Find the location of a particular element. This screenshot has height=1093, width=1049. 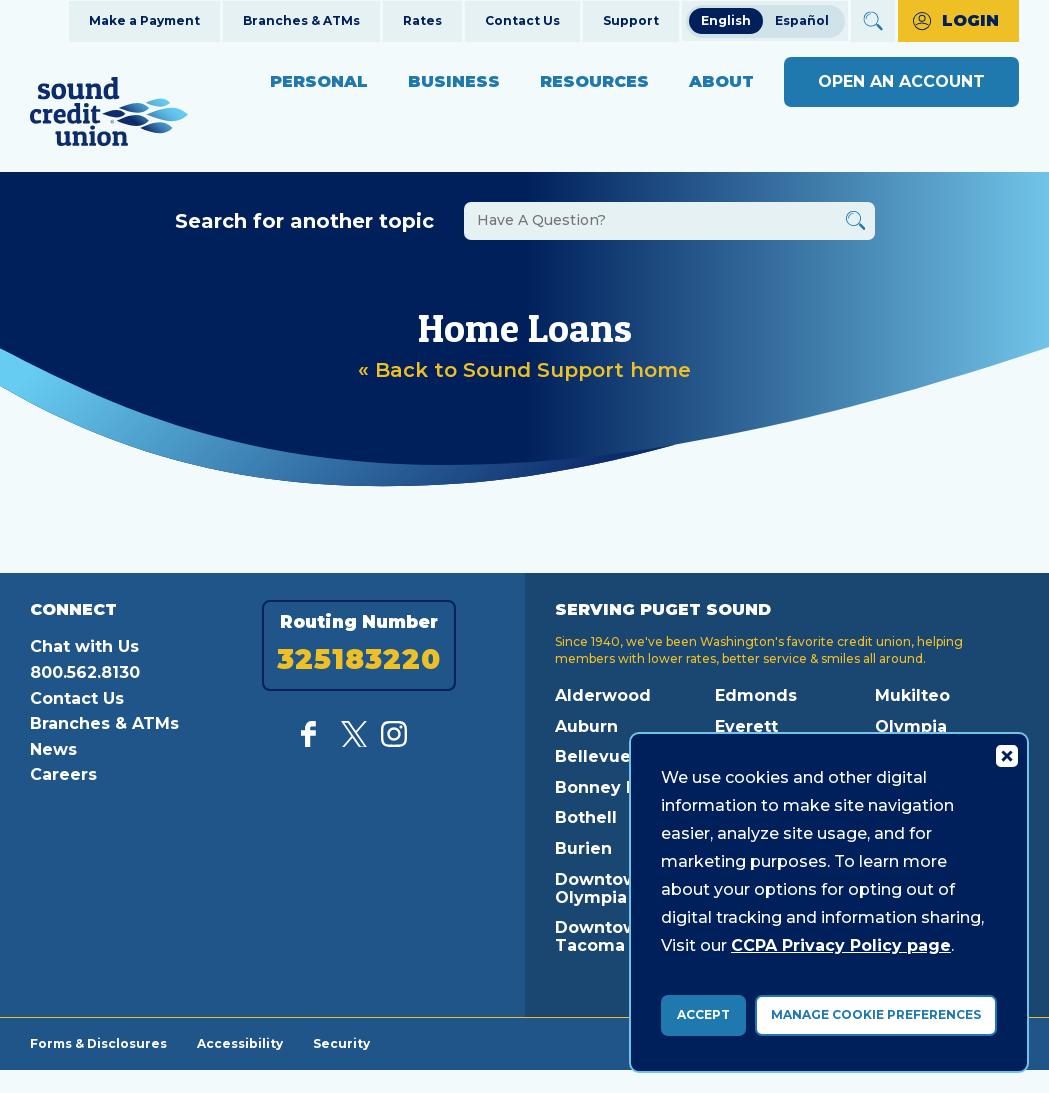

Chat with Us is located at coordinates (84, 646).